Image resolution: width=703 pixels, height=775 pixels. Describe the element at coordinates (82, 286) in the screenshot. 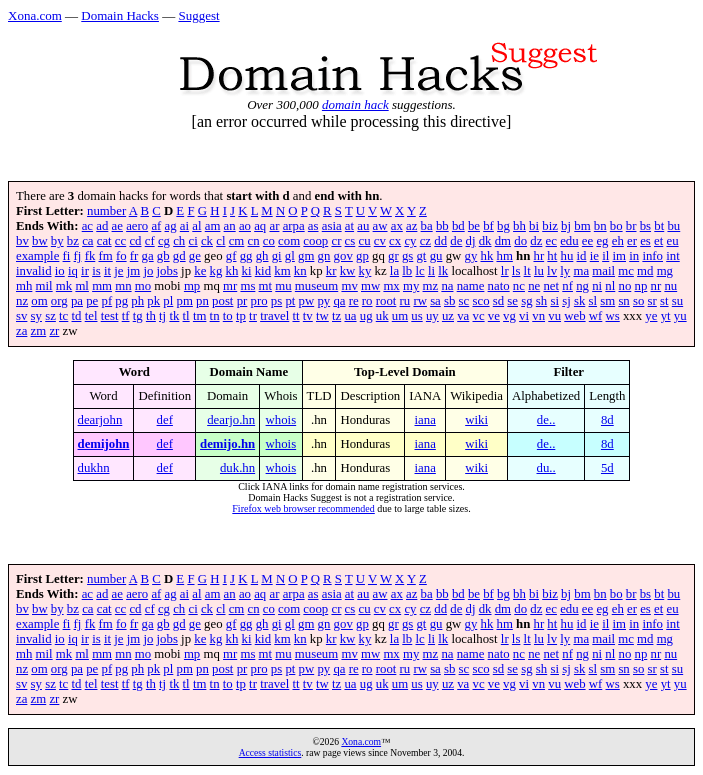

I see `ml` at that location.